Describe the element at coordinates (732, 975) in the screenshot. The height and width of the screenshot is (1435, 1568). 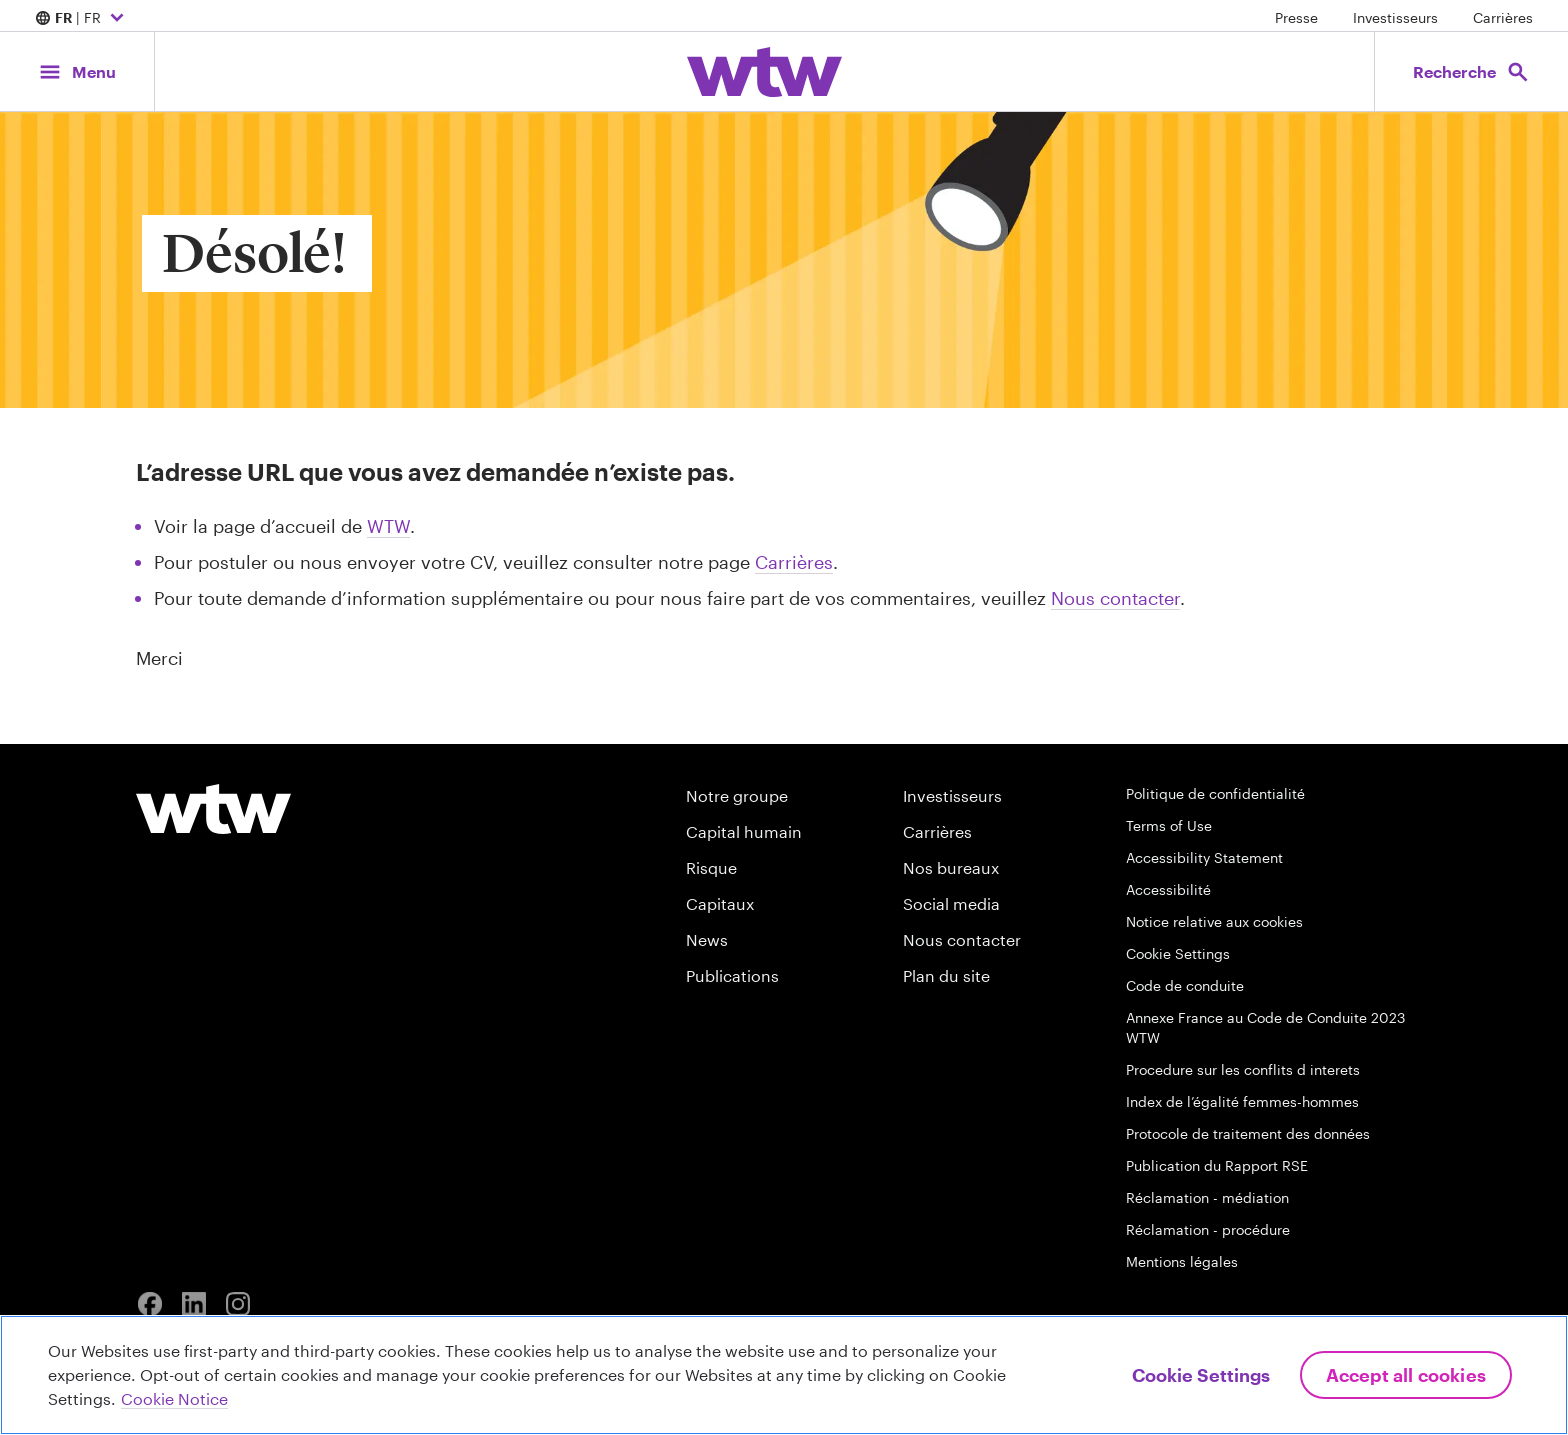
I see `Publications` at that location.